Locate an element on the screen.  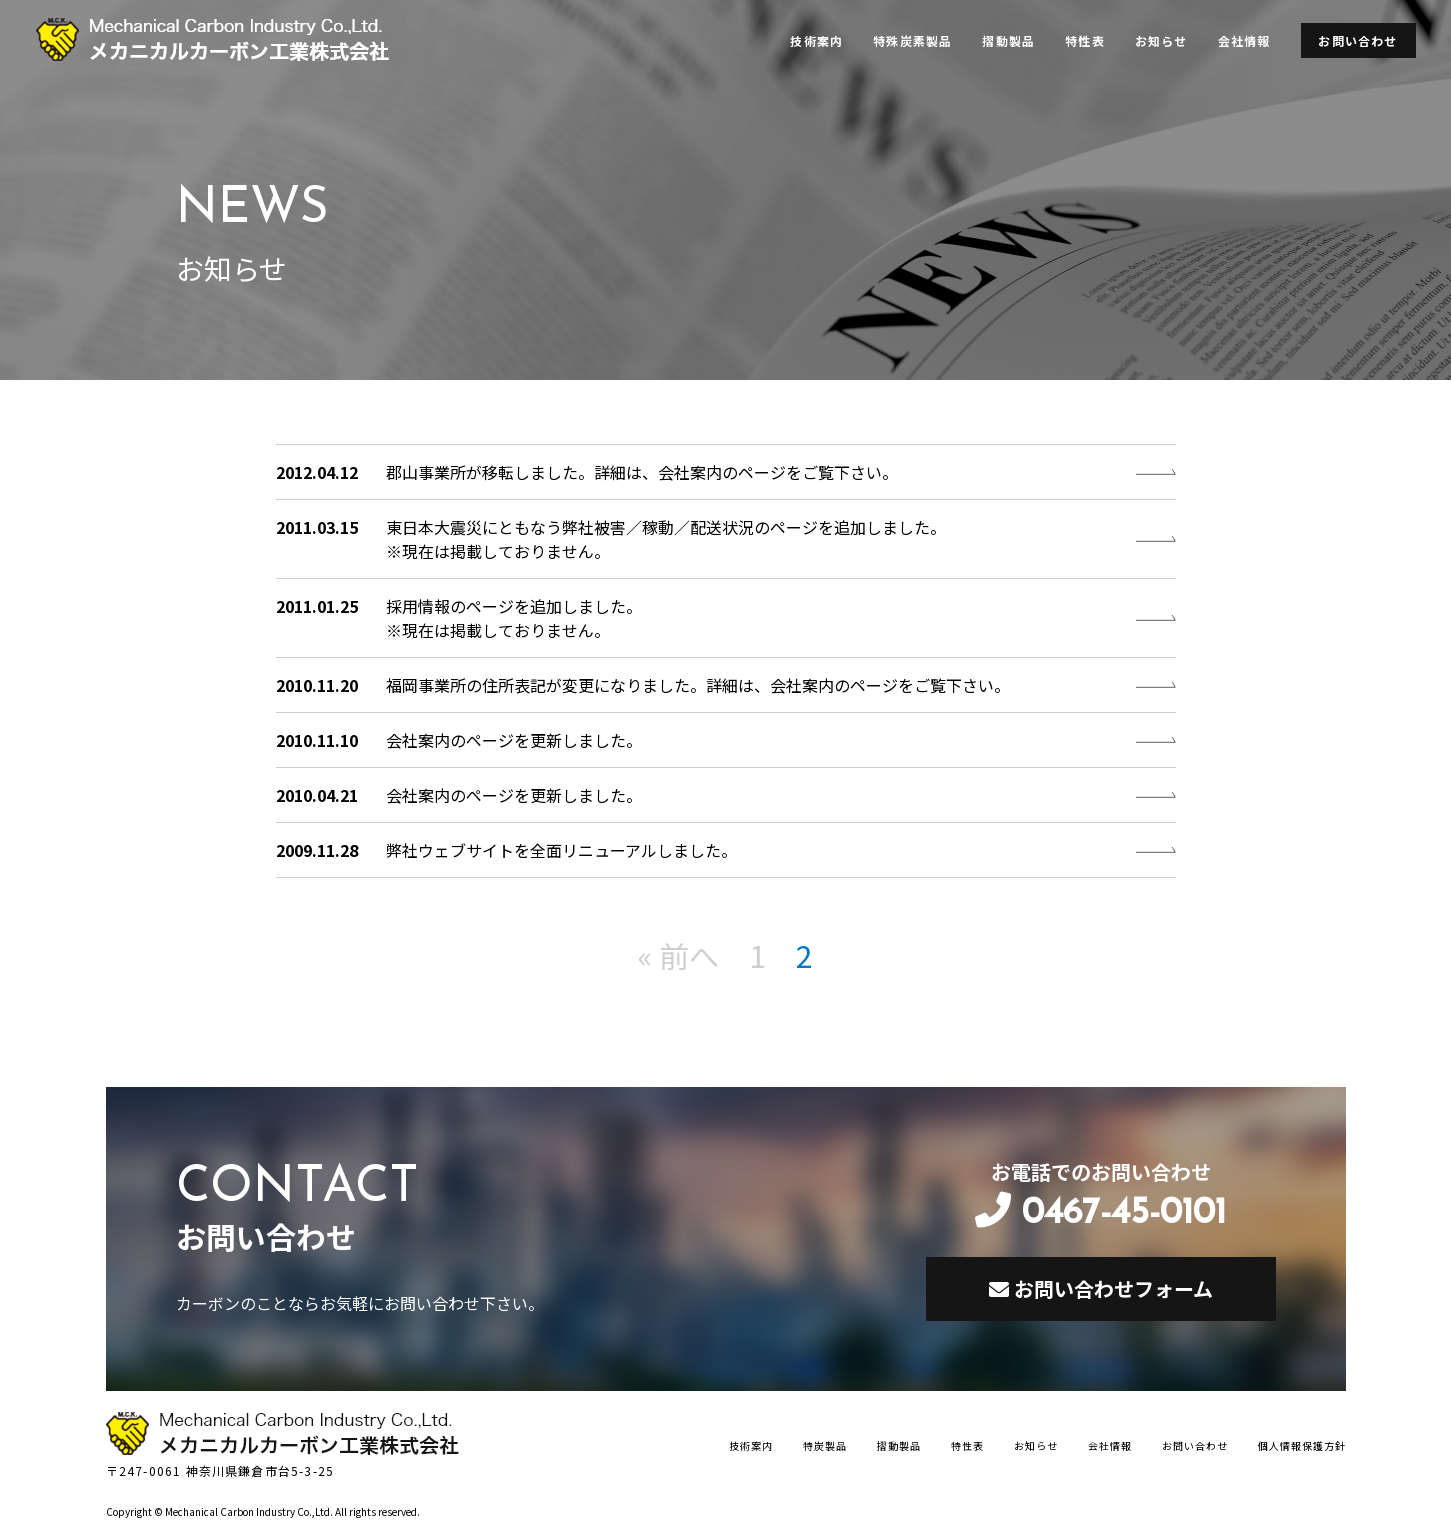
技術案内 is located at coordinates (816, 40).